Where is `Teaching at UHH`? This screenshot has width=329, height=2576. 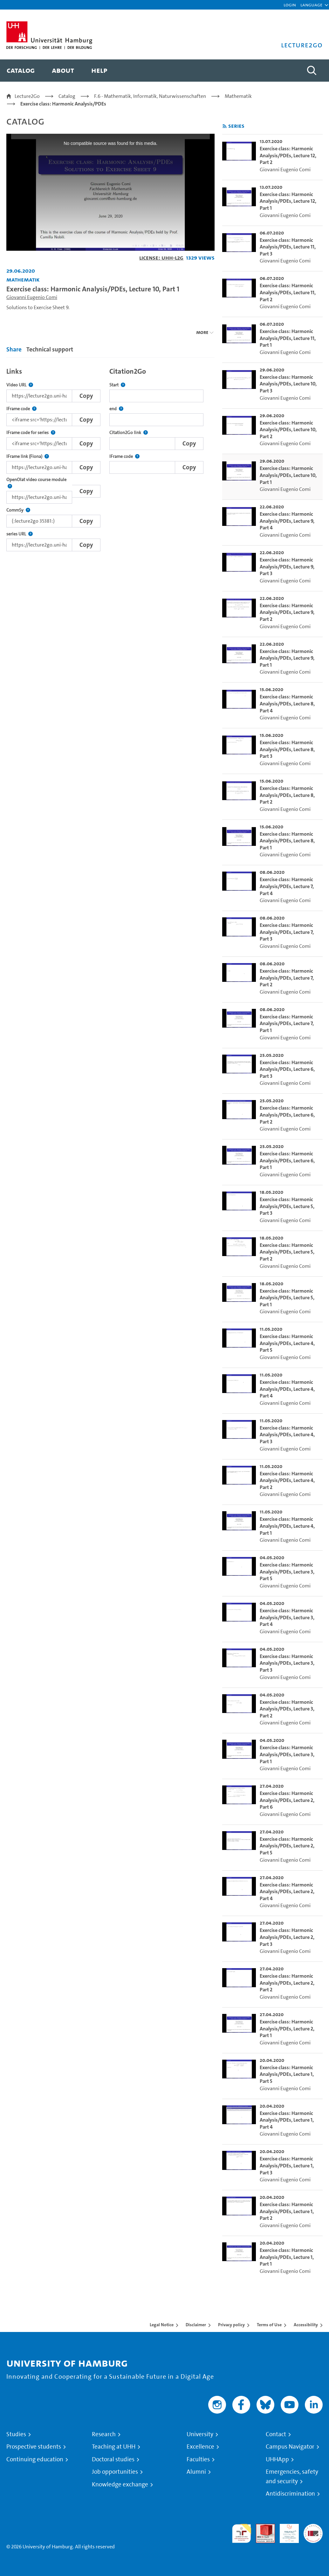
Teaching at UHH is located at coordinates (113, 2447).